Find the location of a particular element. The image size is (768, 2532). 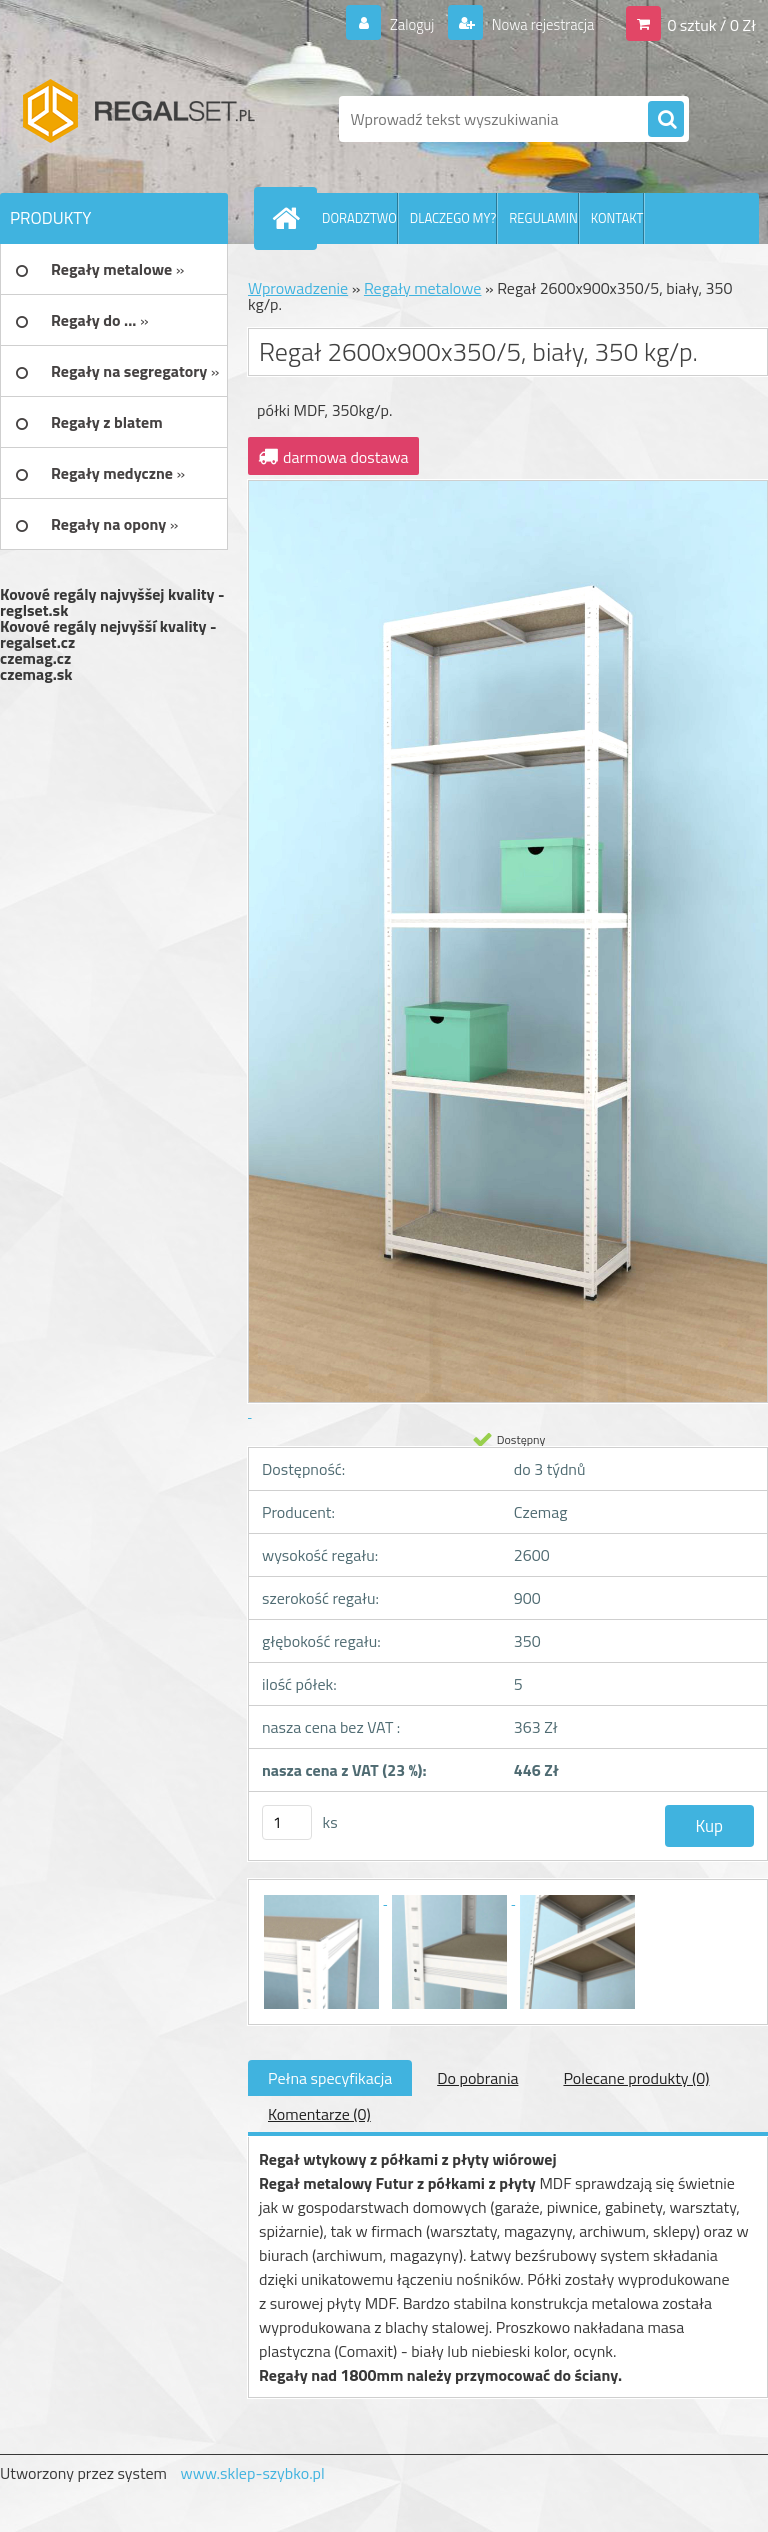

DORADZTWO is located at coordinates (359, 218).